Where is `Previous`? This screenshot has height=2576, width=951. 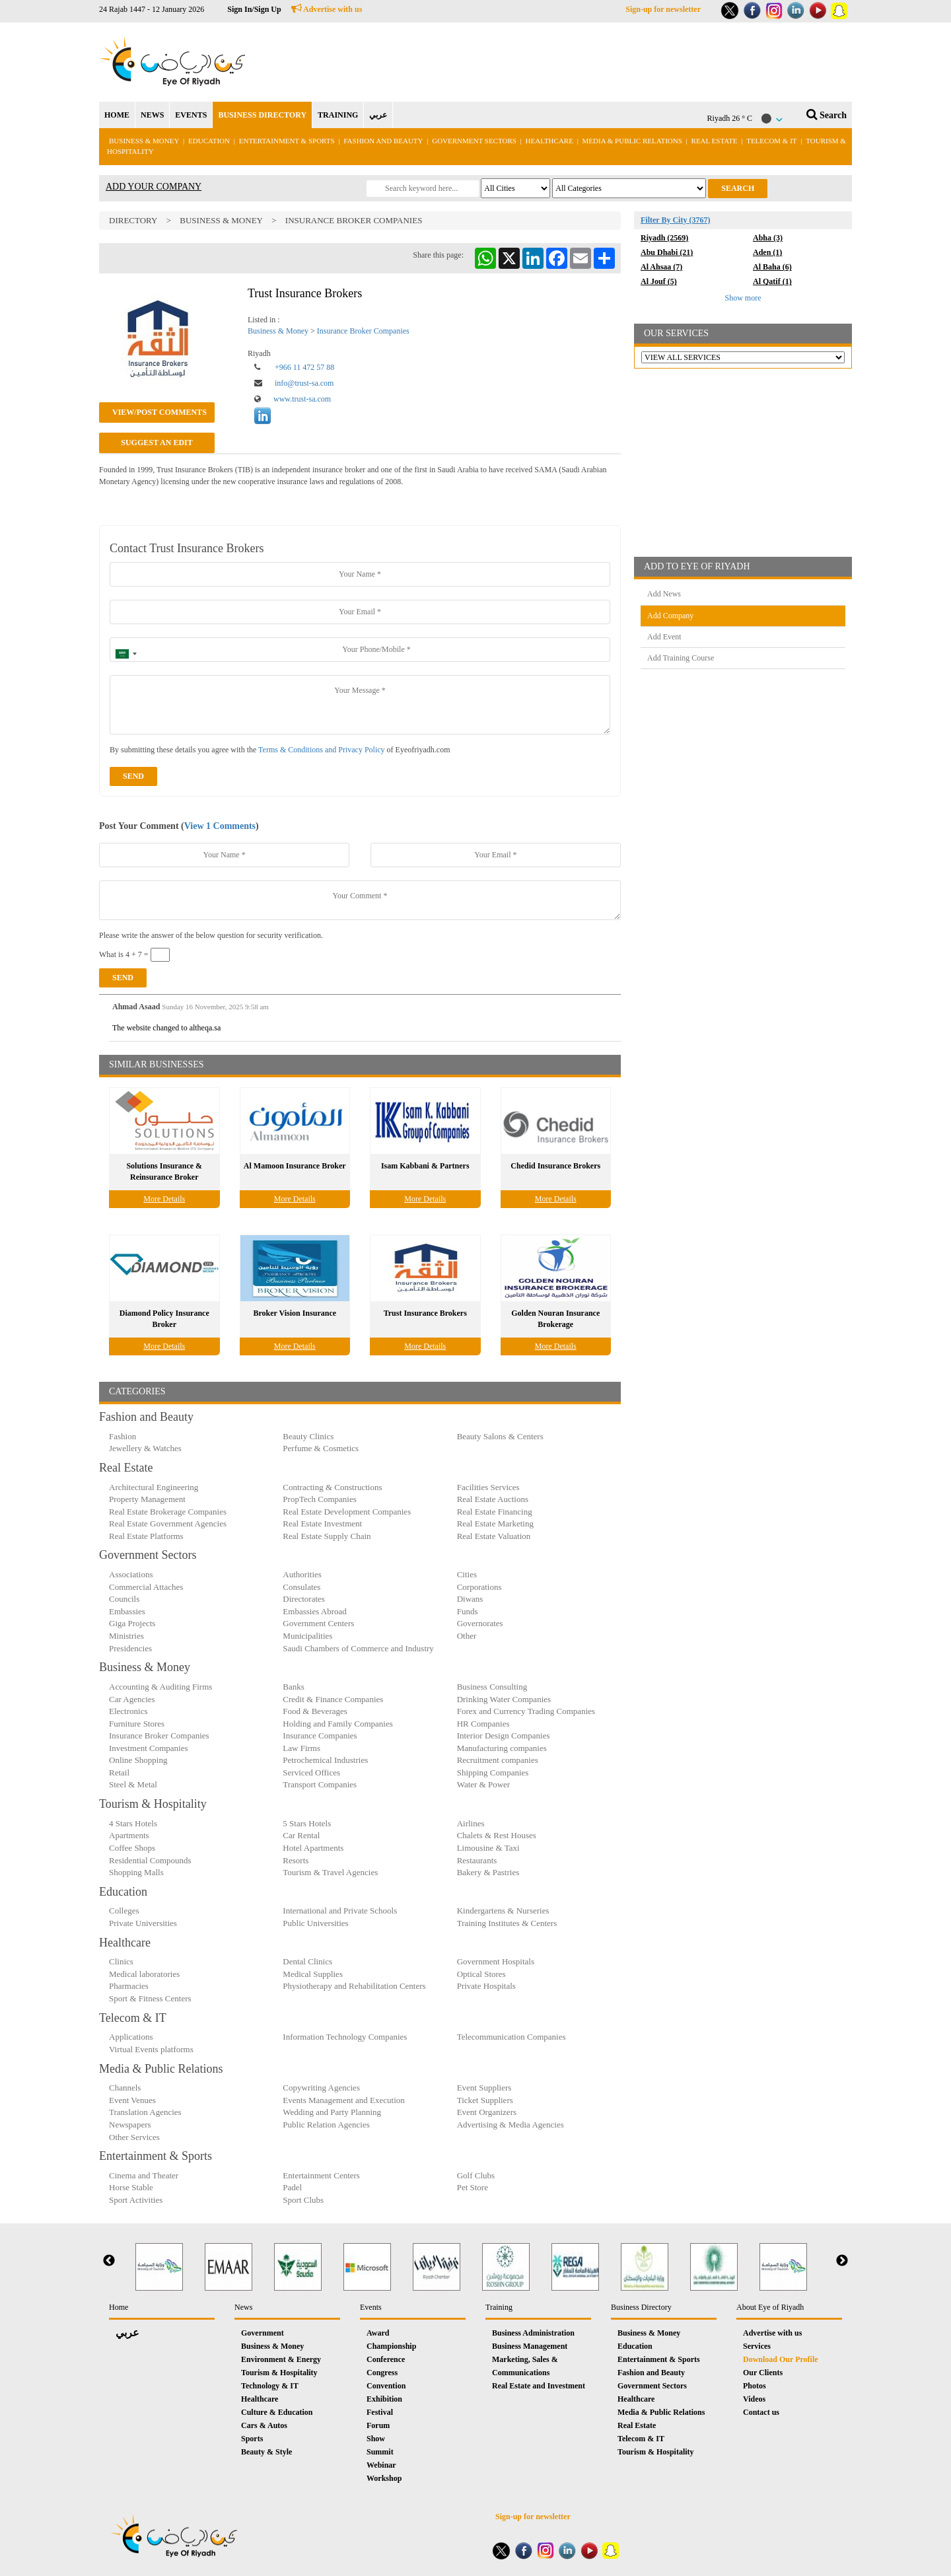
Previous is located at coordinates (109, 2261).